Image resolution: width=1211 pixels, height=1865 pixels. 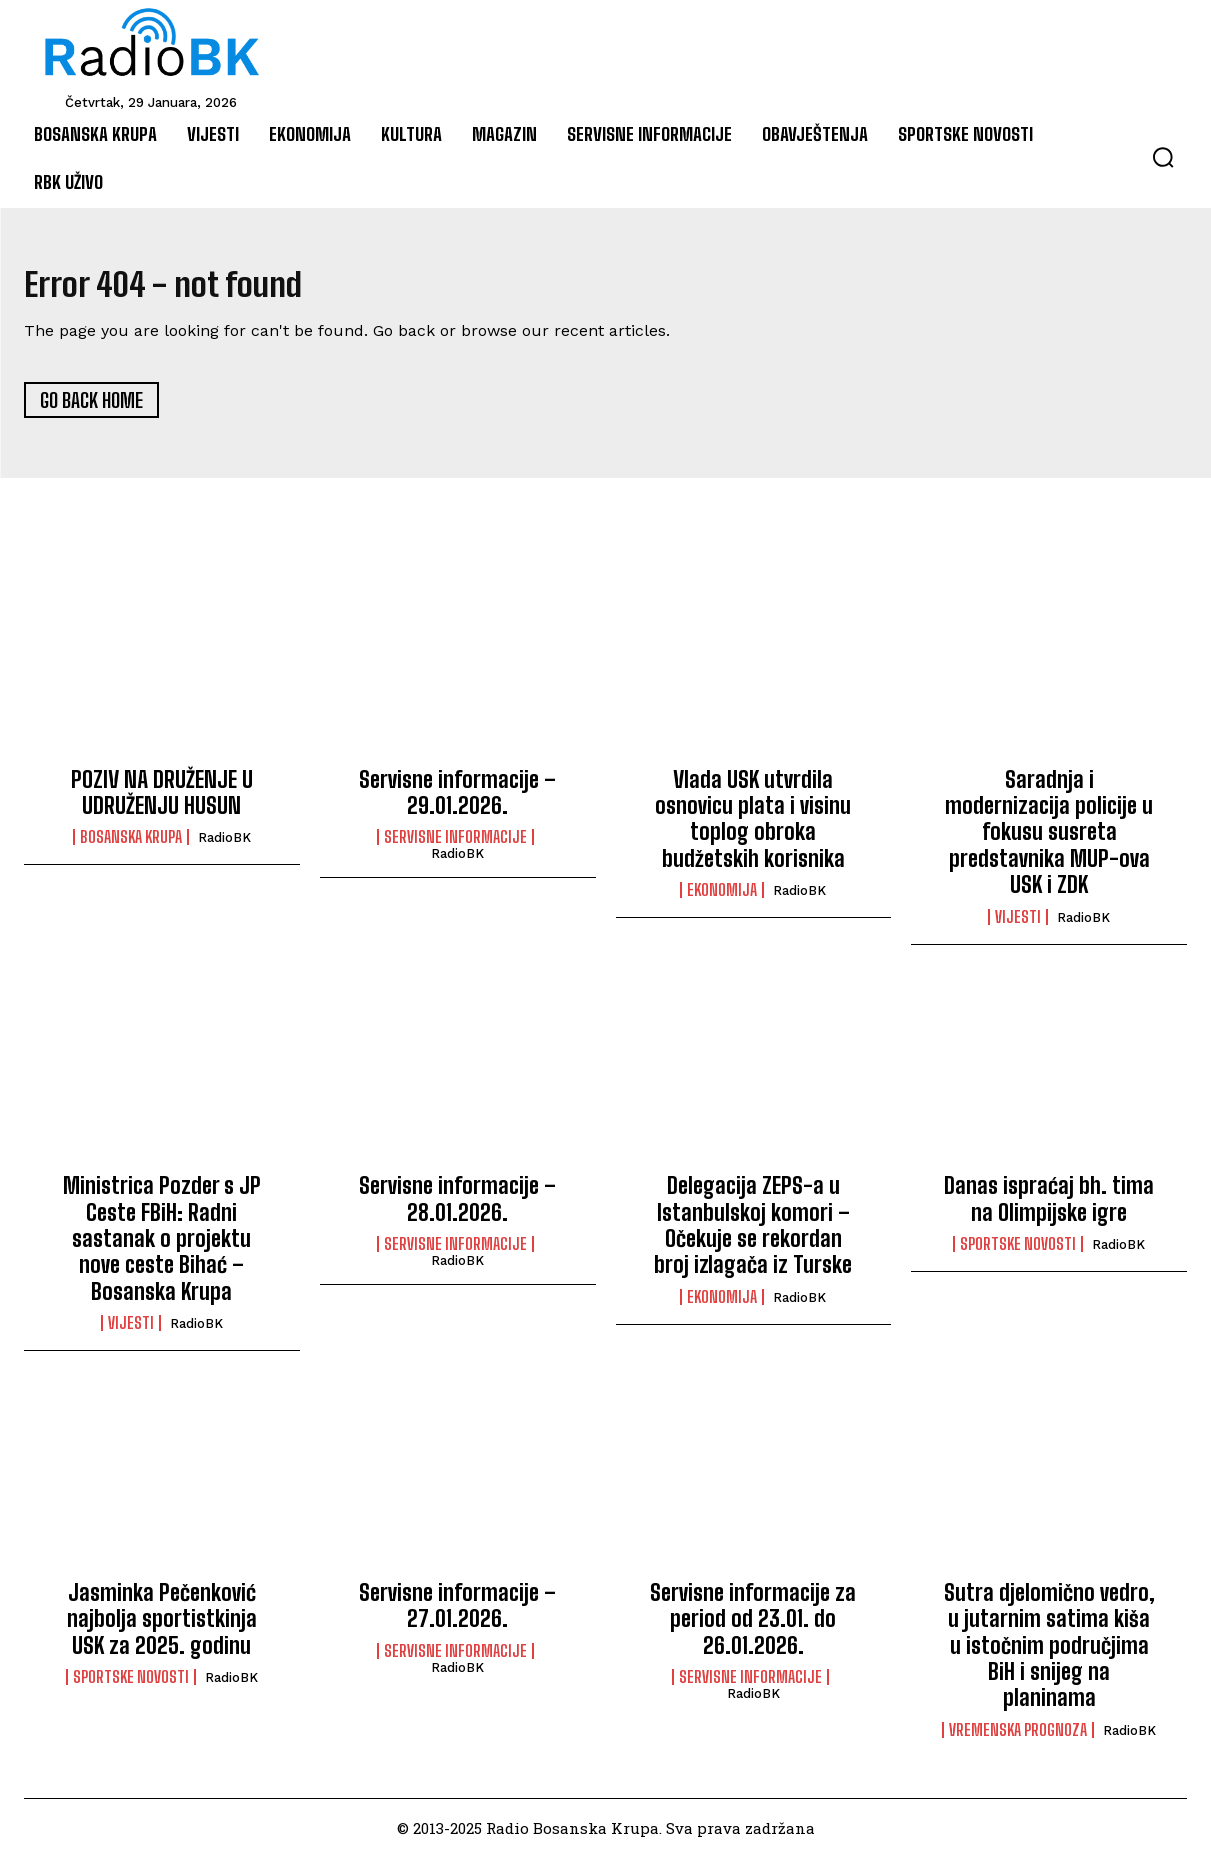 What do you see at coordinates (455, 846) in the screenshot?
I see `Servisne informacije` at bounding box center [455, 846].